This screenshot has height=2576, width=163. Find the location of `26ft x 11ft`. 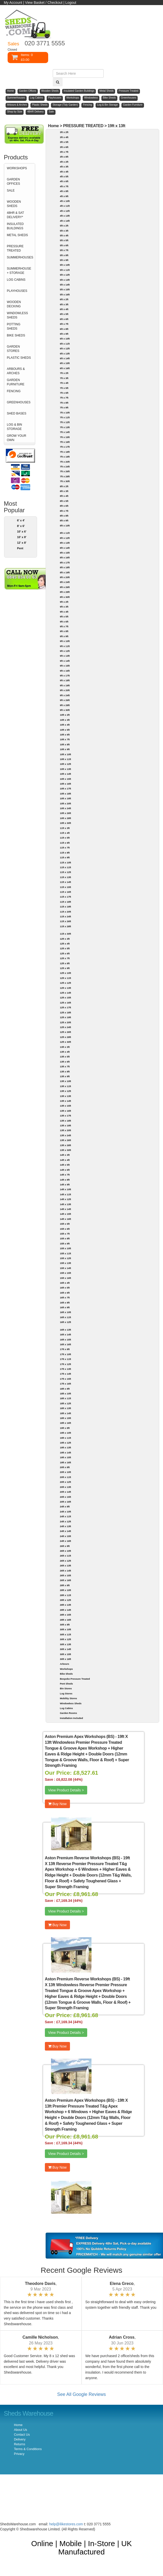

26ft x 11ft is located at coordinates (65, 1555).